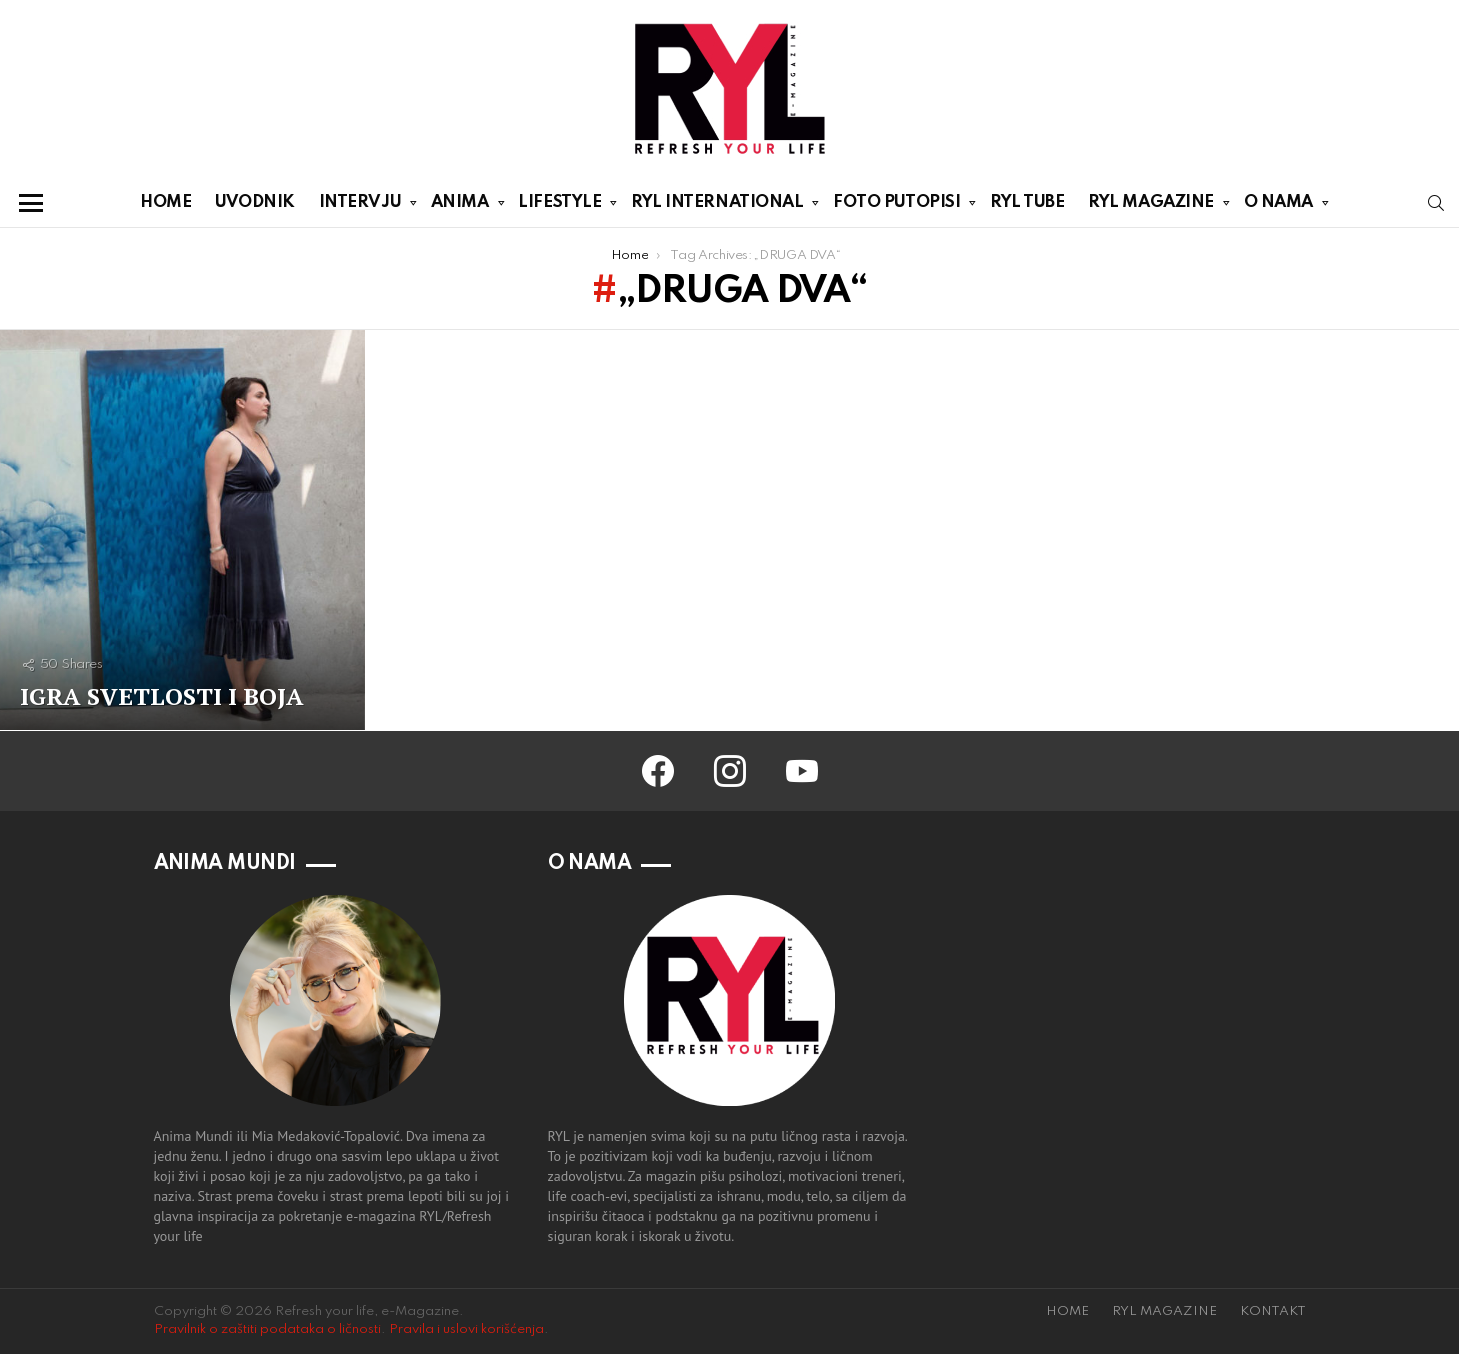 The image size is (1459, 1354). Describe the element at coordinates (255, 202) in the screenshot. I see `UVODNIK` at that location.